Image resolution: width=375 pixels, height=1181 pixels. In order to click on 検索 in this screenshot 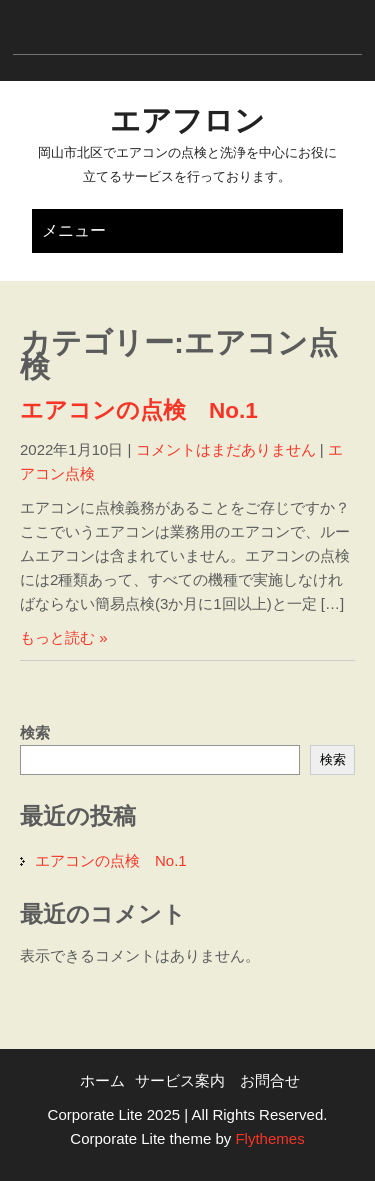, I will do `click(35, 732)`.